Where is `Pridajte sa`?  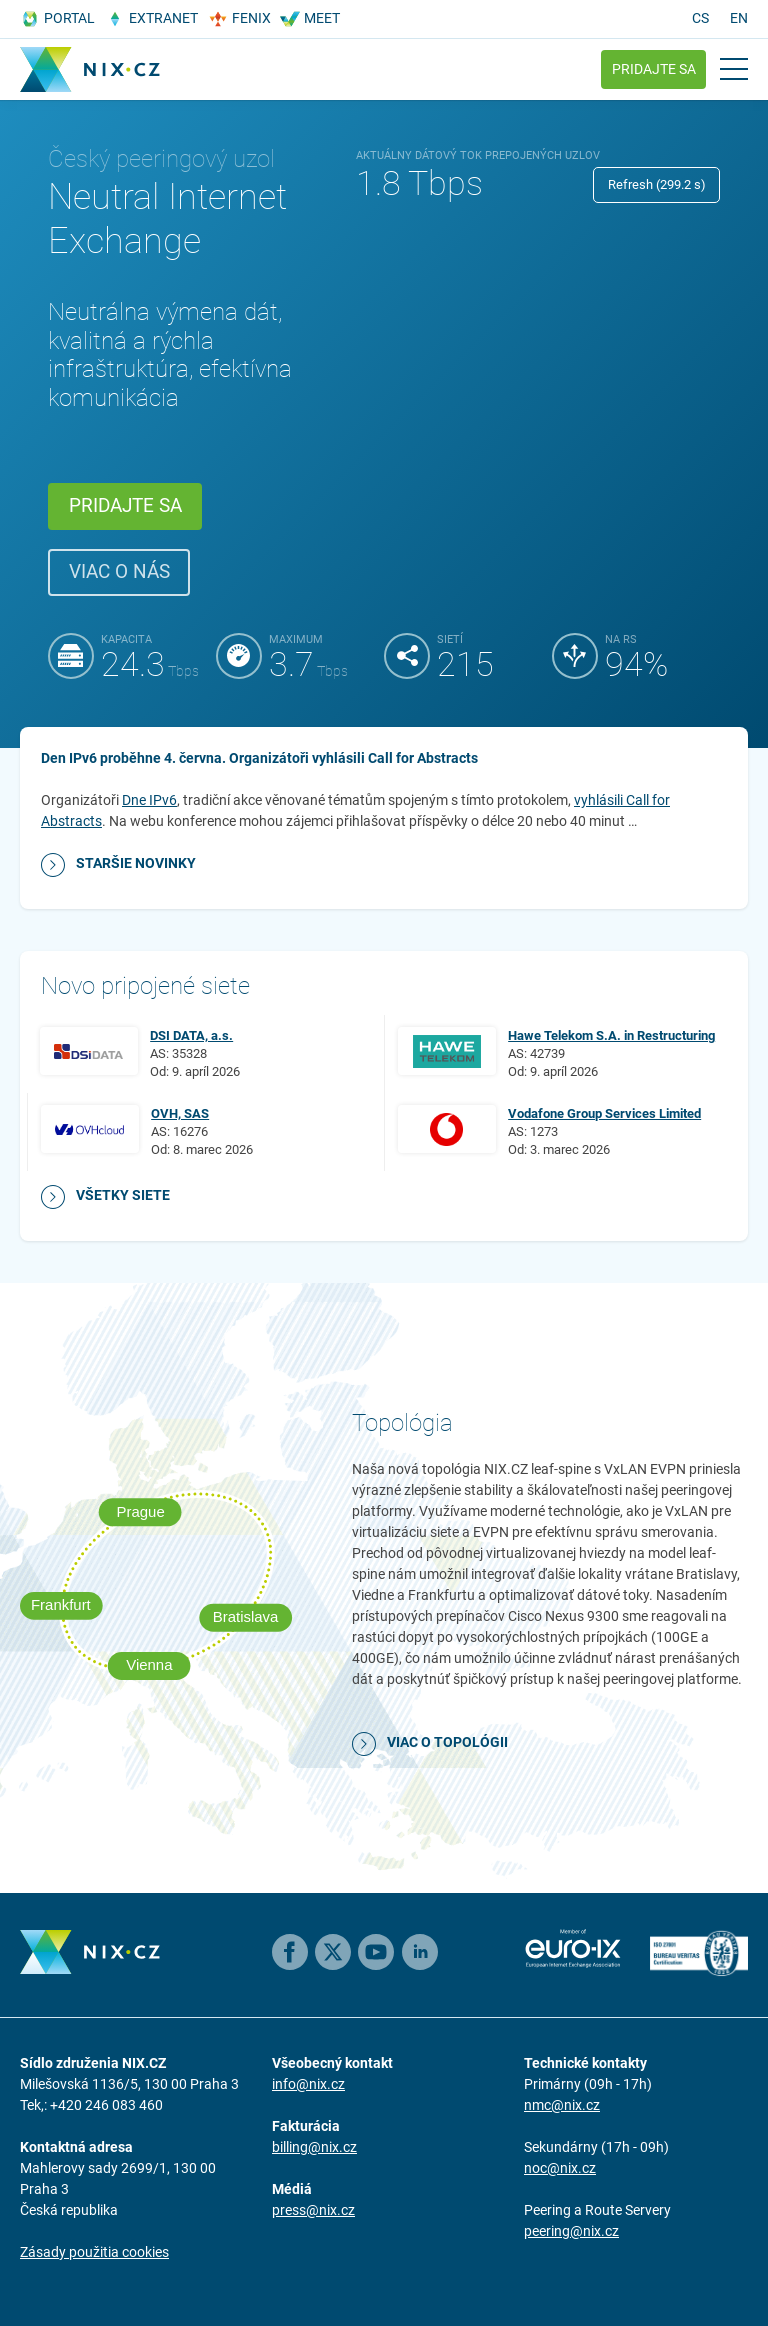
Pridajte sa is located at coordinates (654, 69).